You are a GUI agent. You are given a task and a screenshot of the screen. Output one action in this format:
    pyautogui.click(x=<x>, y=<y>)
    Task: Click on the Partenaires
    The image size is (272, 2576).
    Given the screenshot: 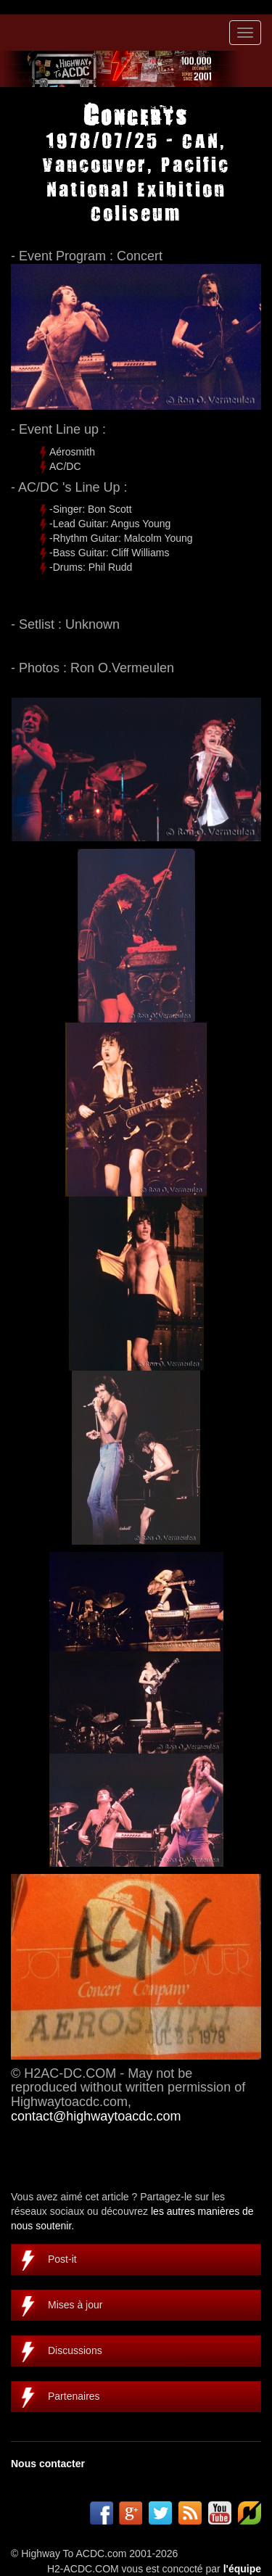 What is the action you would take?
    pyautogui.click(x=74, y=2396)
    